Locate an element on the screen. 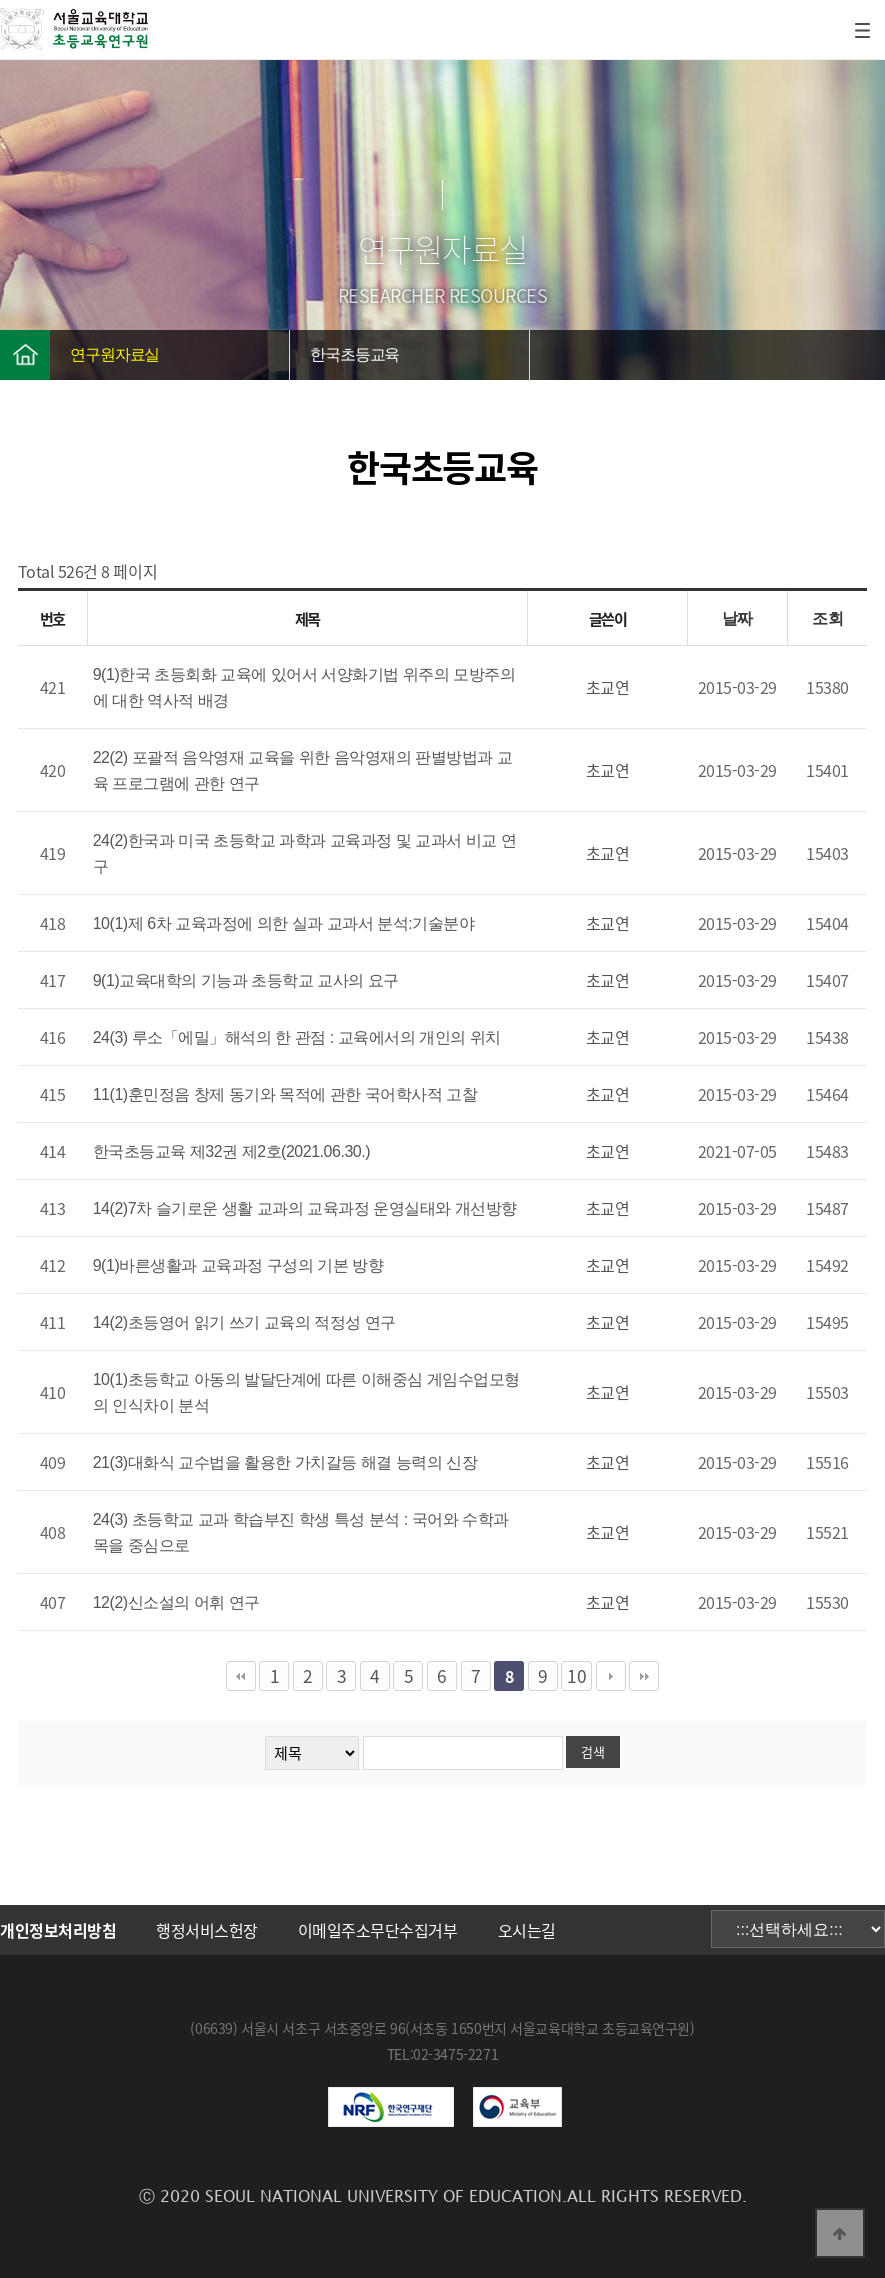 Image resolution: width=885 pixels, height=2278 pixels. 10(1)제 6차 교육과정에 의한 실과 교과서 분석:기술분야 is located at coordinates (284, 923).